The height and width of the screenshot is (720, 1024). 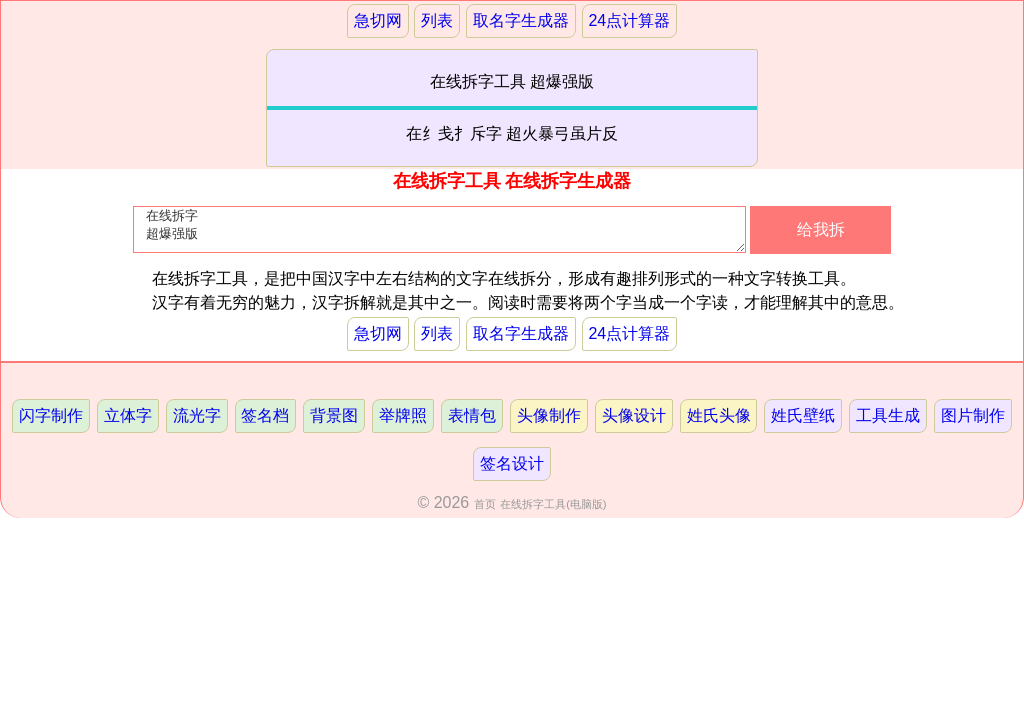 I want to click on 立体字, so click(x=128, y=415).